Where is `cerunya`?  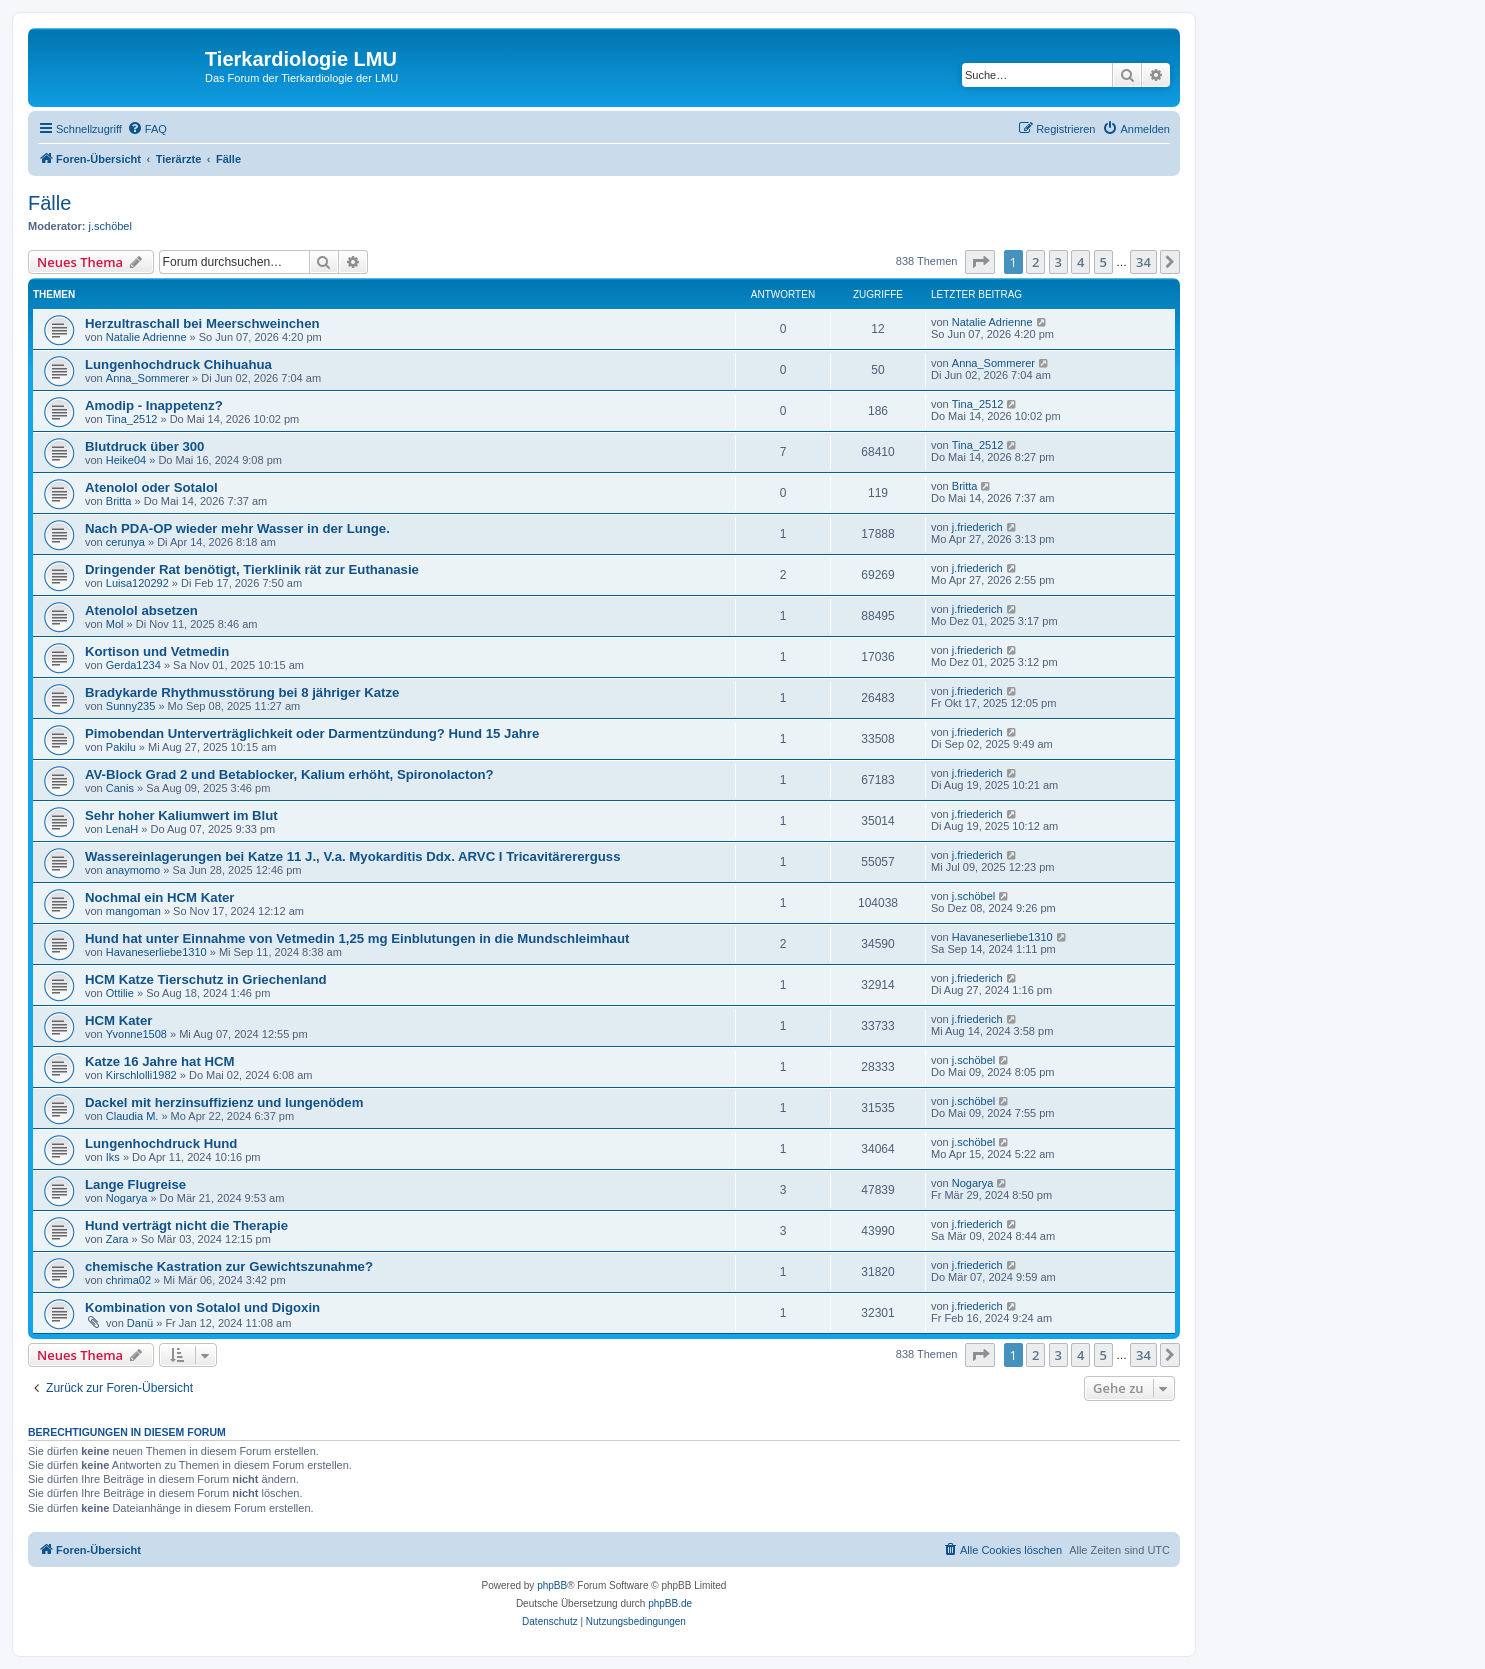
cerunya is located at coordinates (125, 542).